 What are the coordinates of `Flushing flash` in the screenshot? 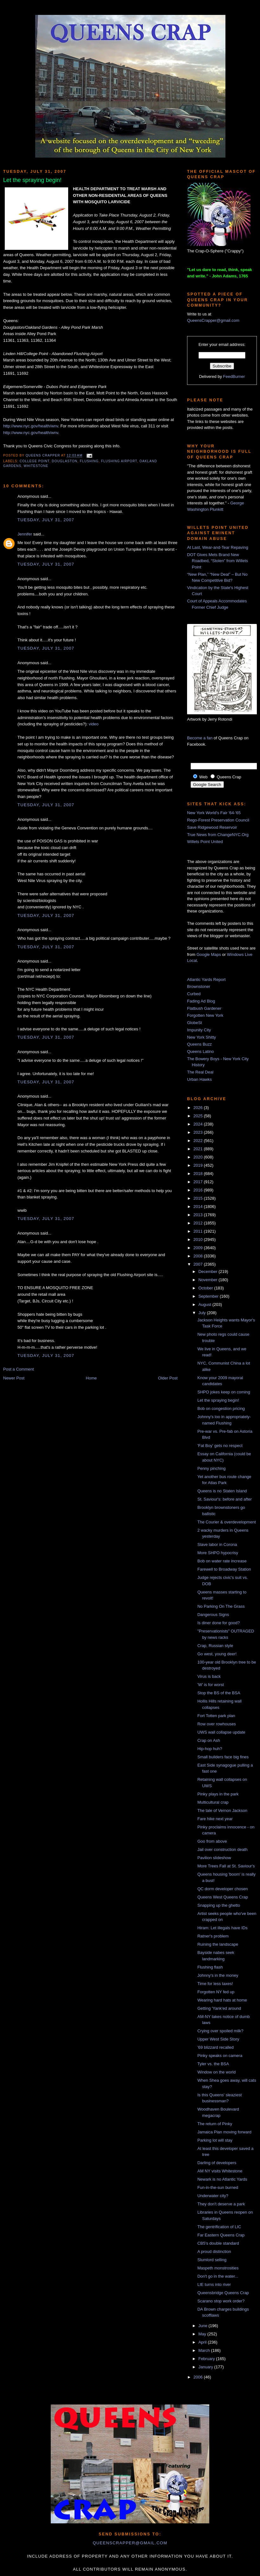 It's located at (210, 1967).